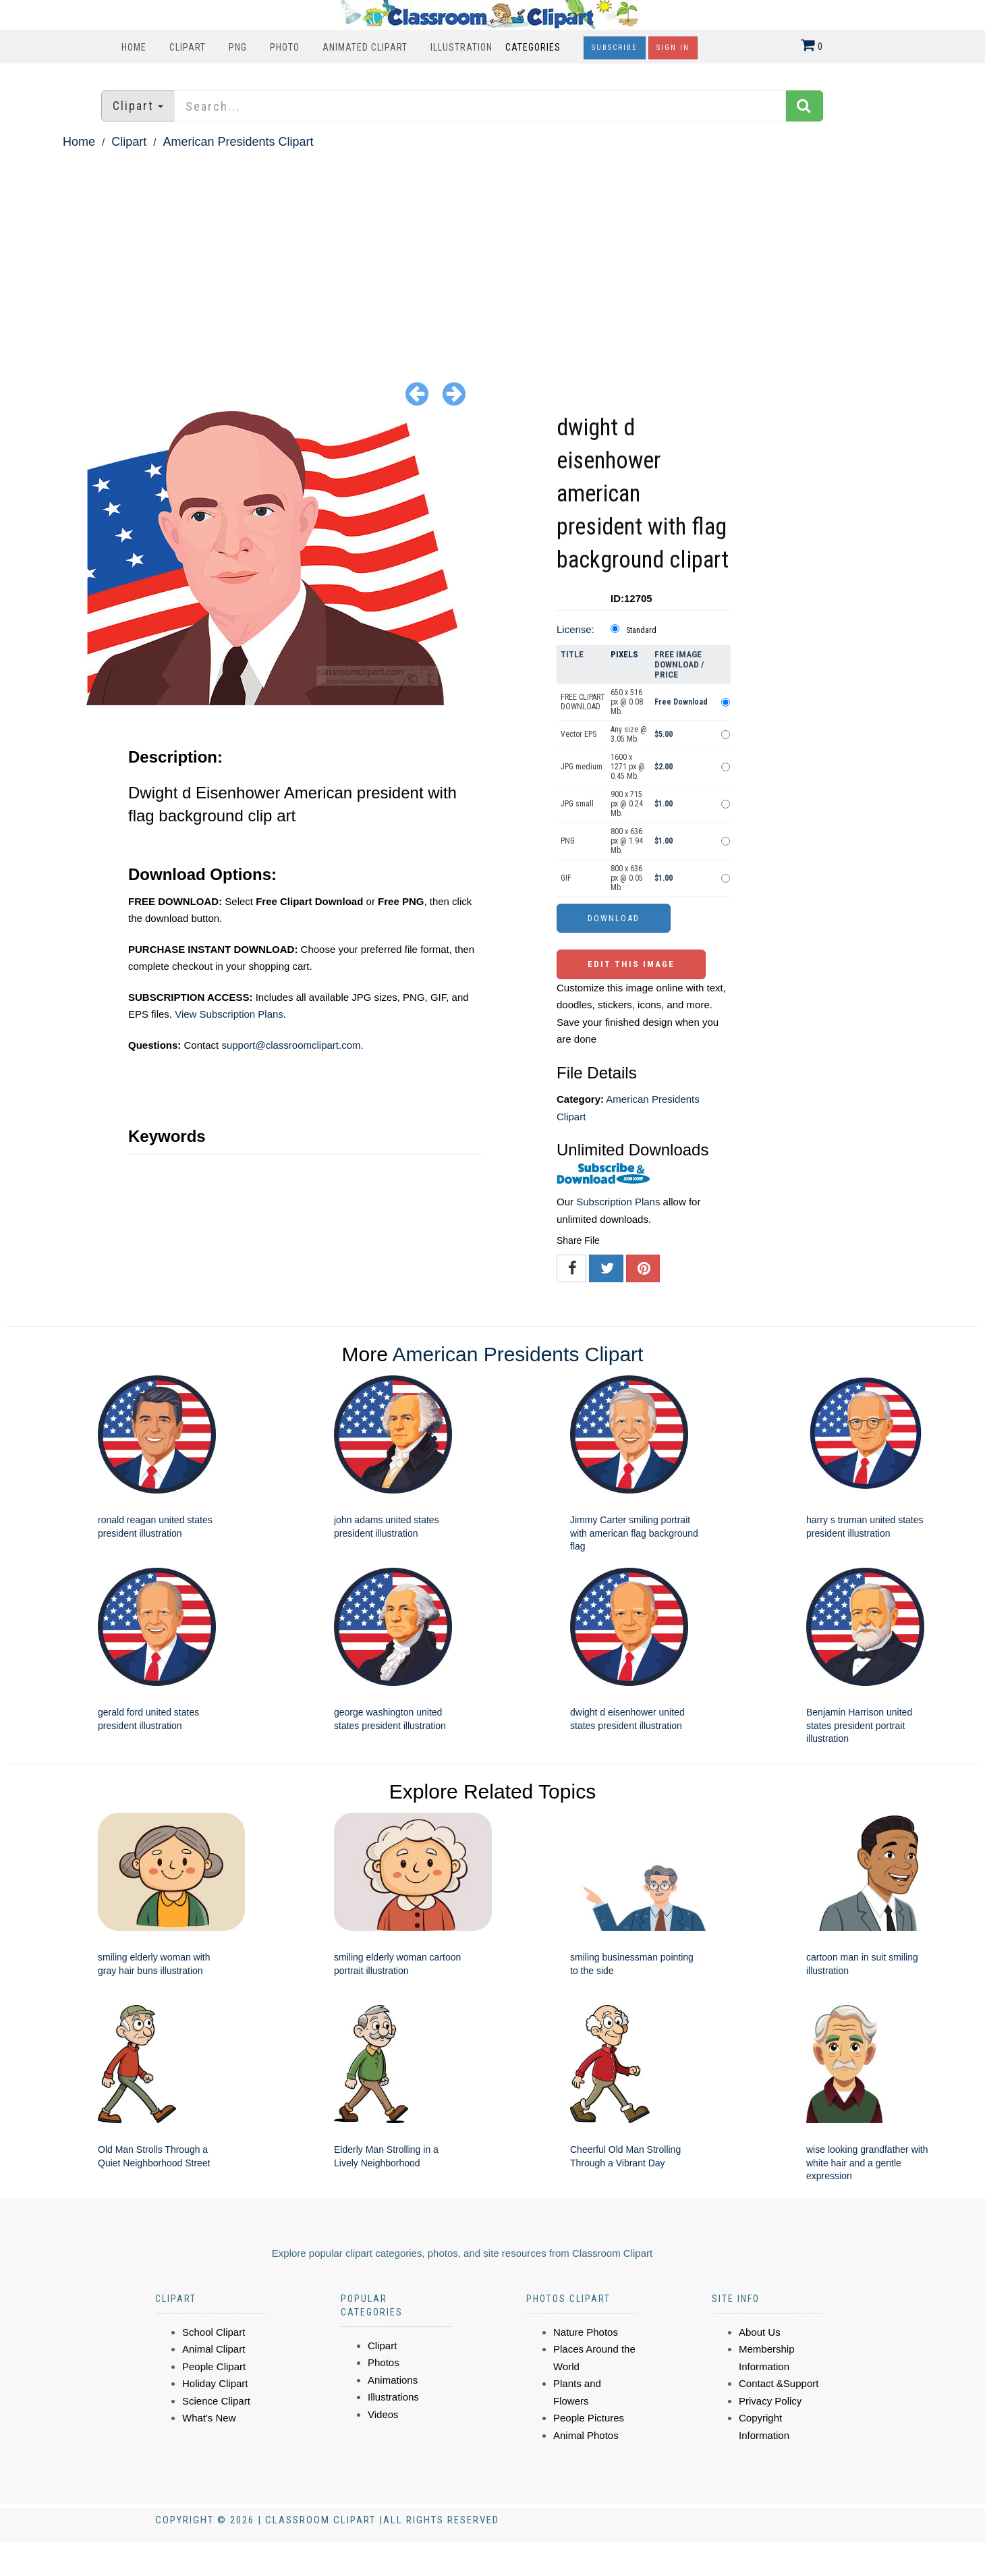 The image size is (985, 2576). I want to click on Nature Photos, so click(585, 2332).